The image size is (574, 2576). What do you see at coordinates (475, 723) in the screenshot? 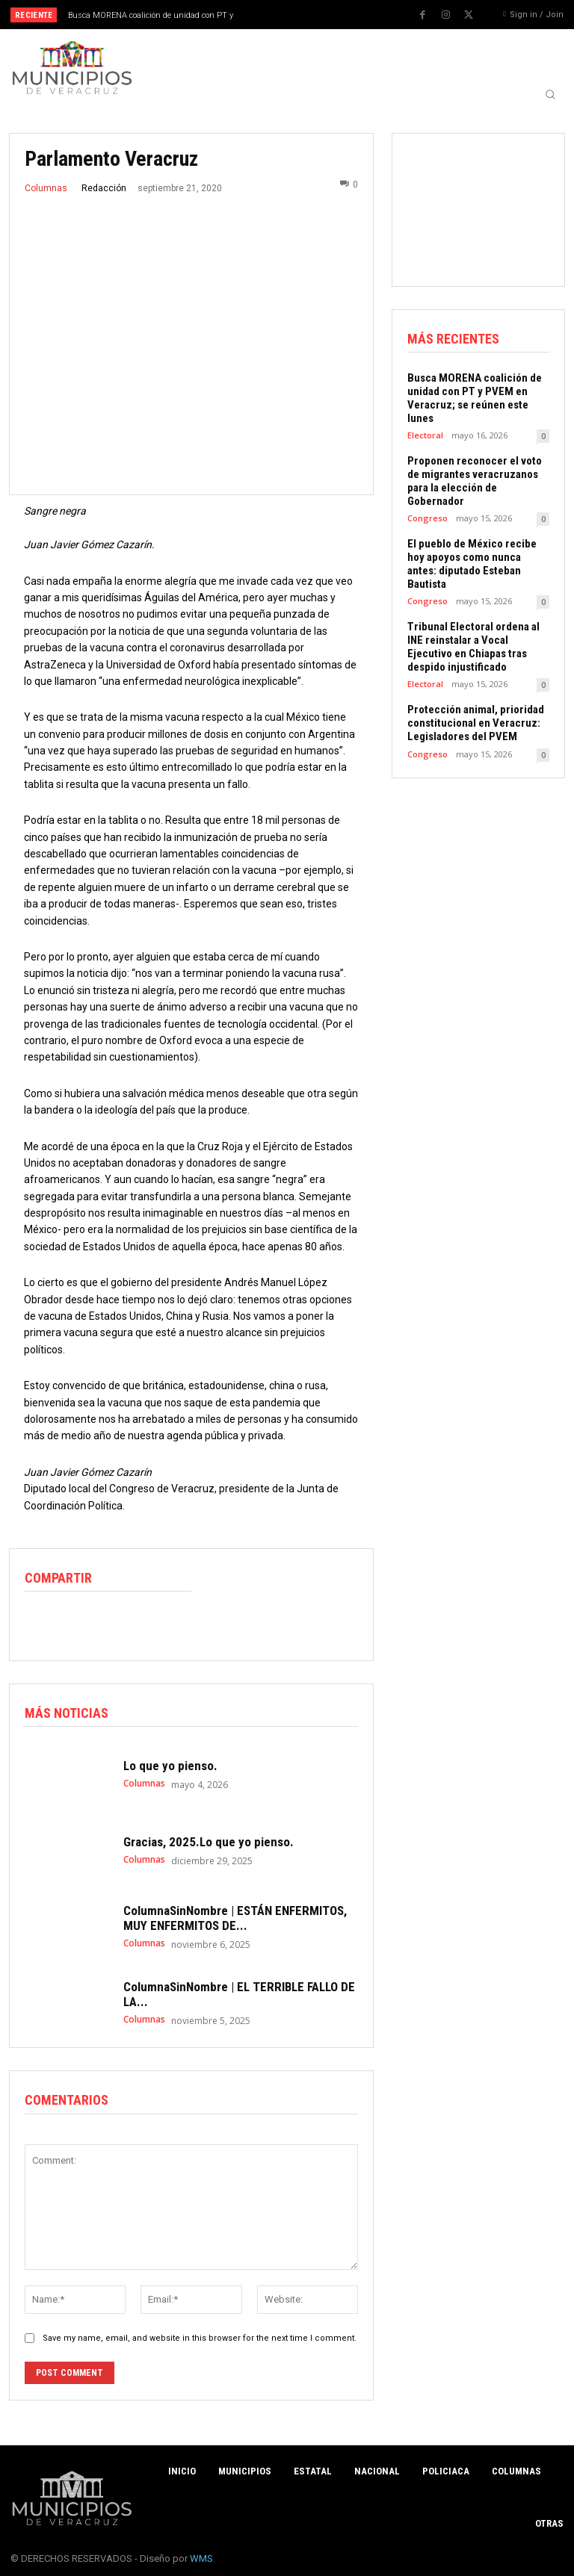
I see `Protección animal, prioridad constitucional en Veracruz: Legisladores del PVEM` at bounding box center [475, 723].